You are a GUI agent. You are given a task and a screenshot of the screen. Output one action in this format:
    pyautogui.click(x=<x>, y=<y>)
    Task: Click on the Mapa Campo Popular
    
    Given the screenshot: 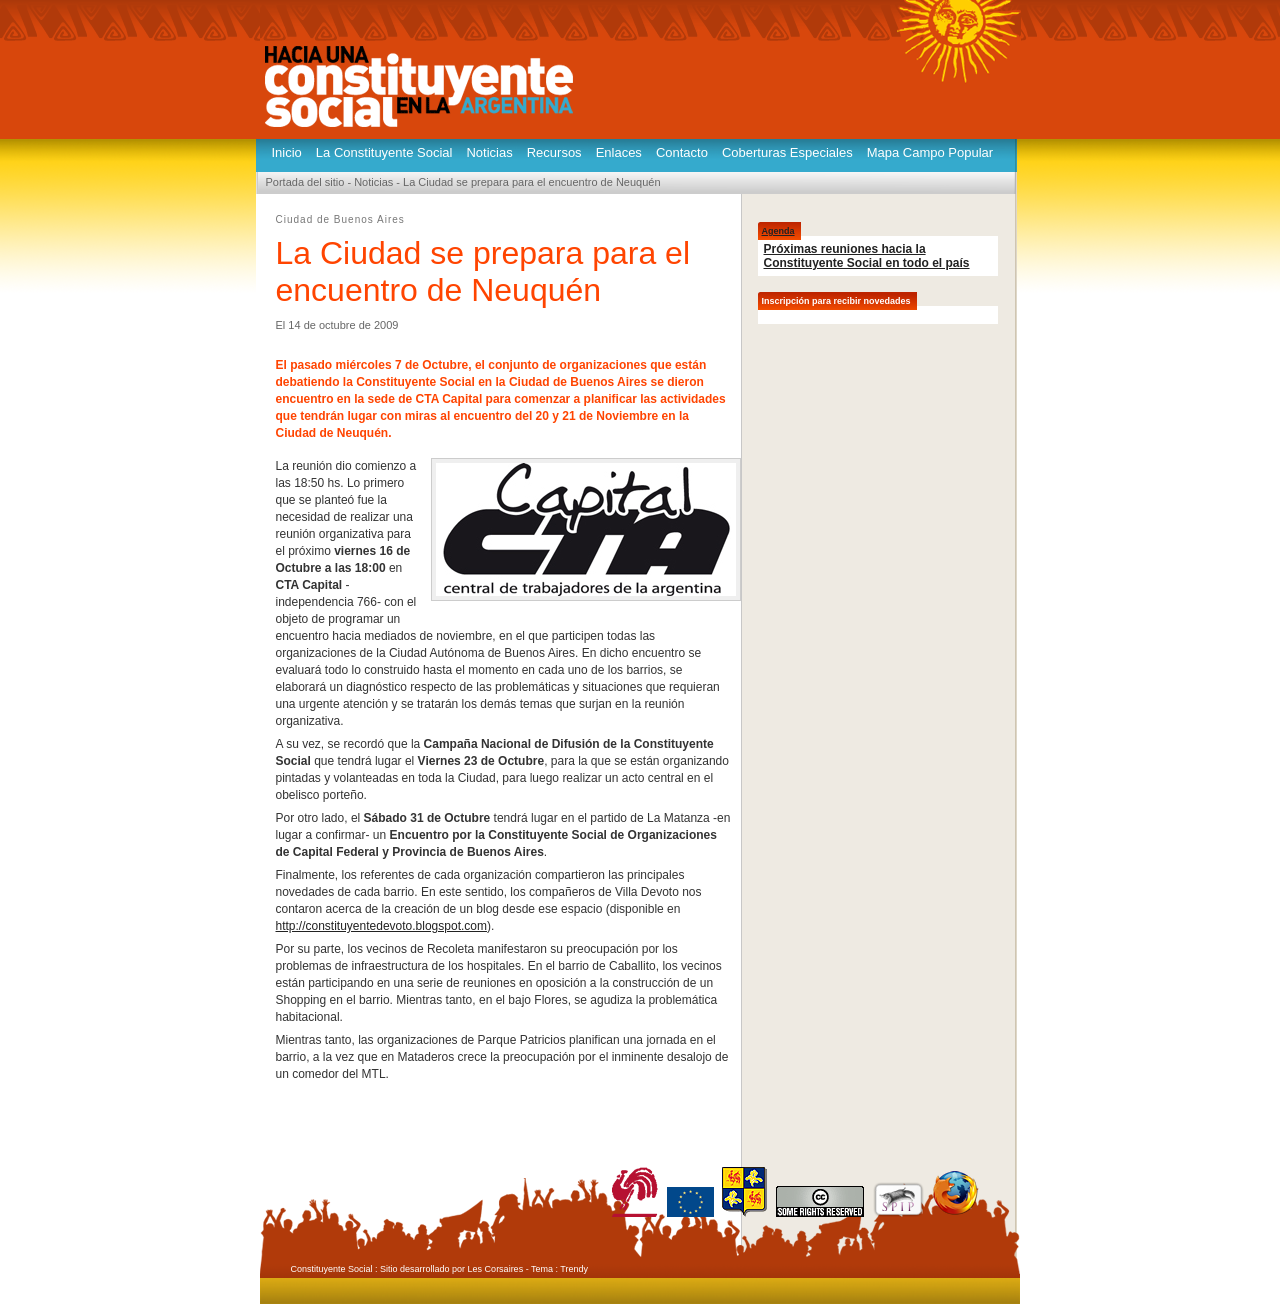 What is the action you would take?
    pyautogui.click(x=930, y=152)
    